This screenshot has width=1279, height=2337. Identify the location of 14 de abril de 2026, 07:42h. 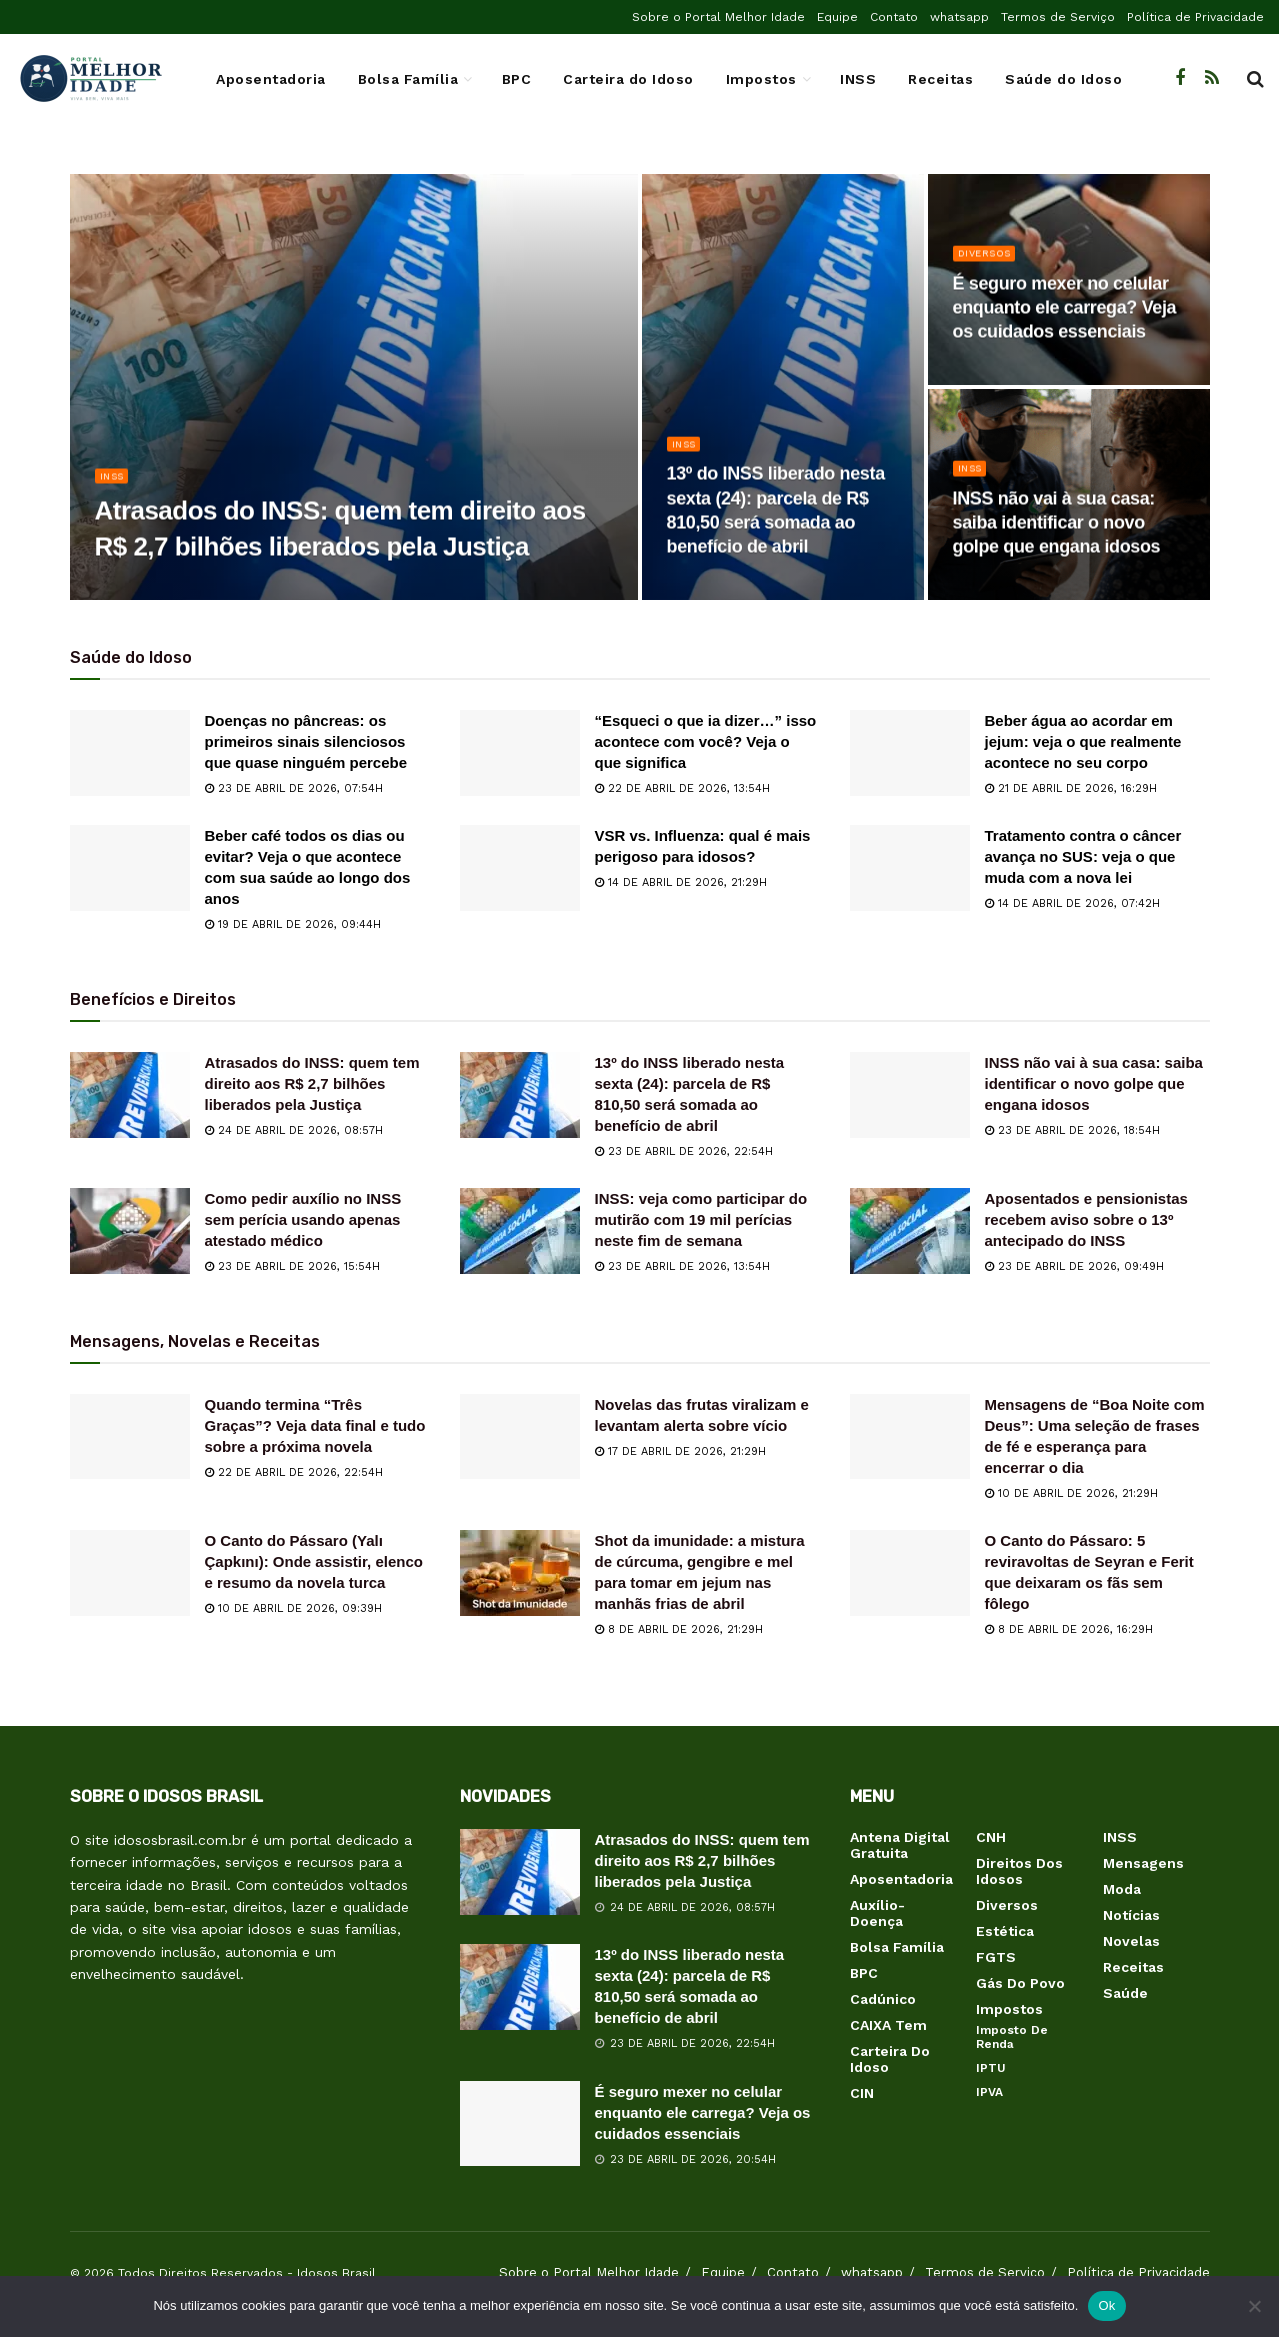
(1072, 903).